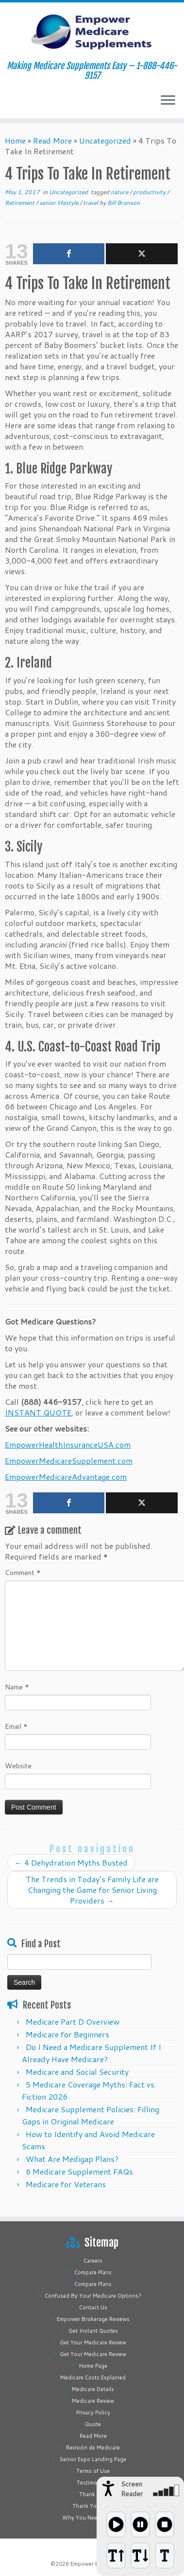 The width and height of the screenshot is (184, 2576). I want to click on Read More, so click(52, 140).